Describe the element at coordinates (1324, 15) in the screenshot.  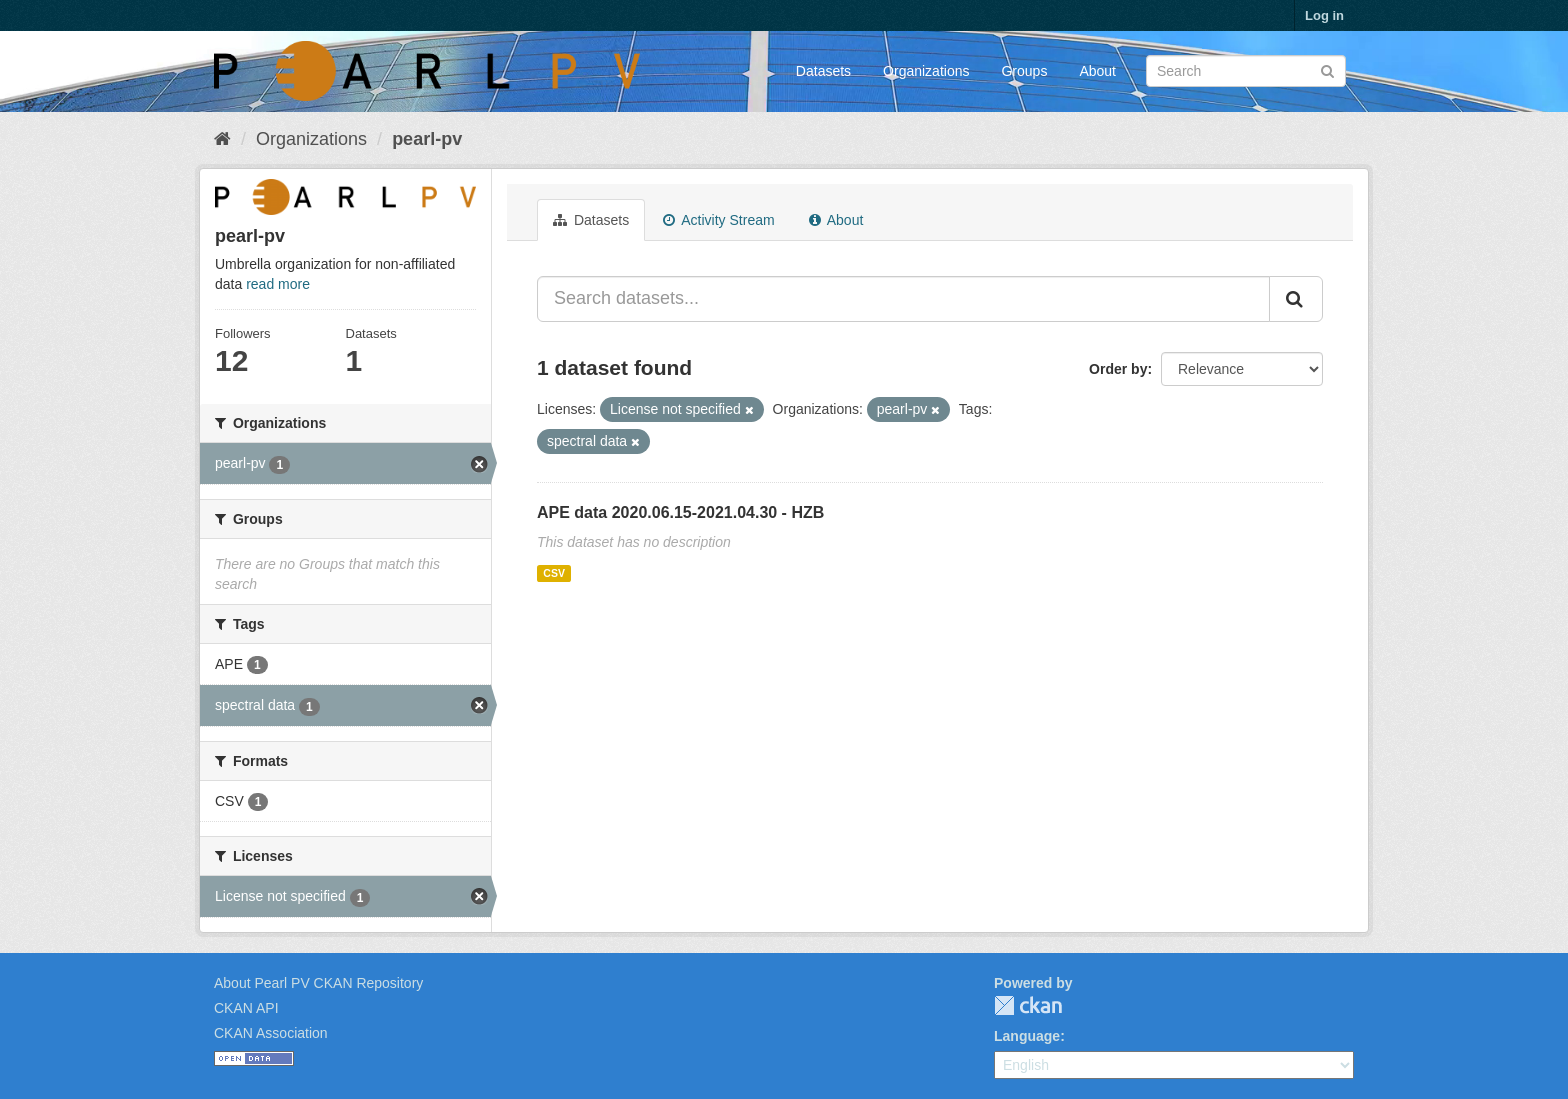
I see `Log in` at that location.